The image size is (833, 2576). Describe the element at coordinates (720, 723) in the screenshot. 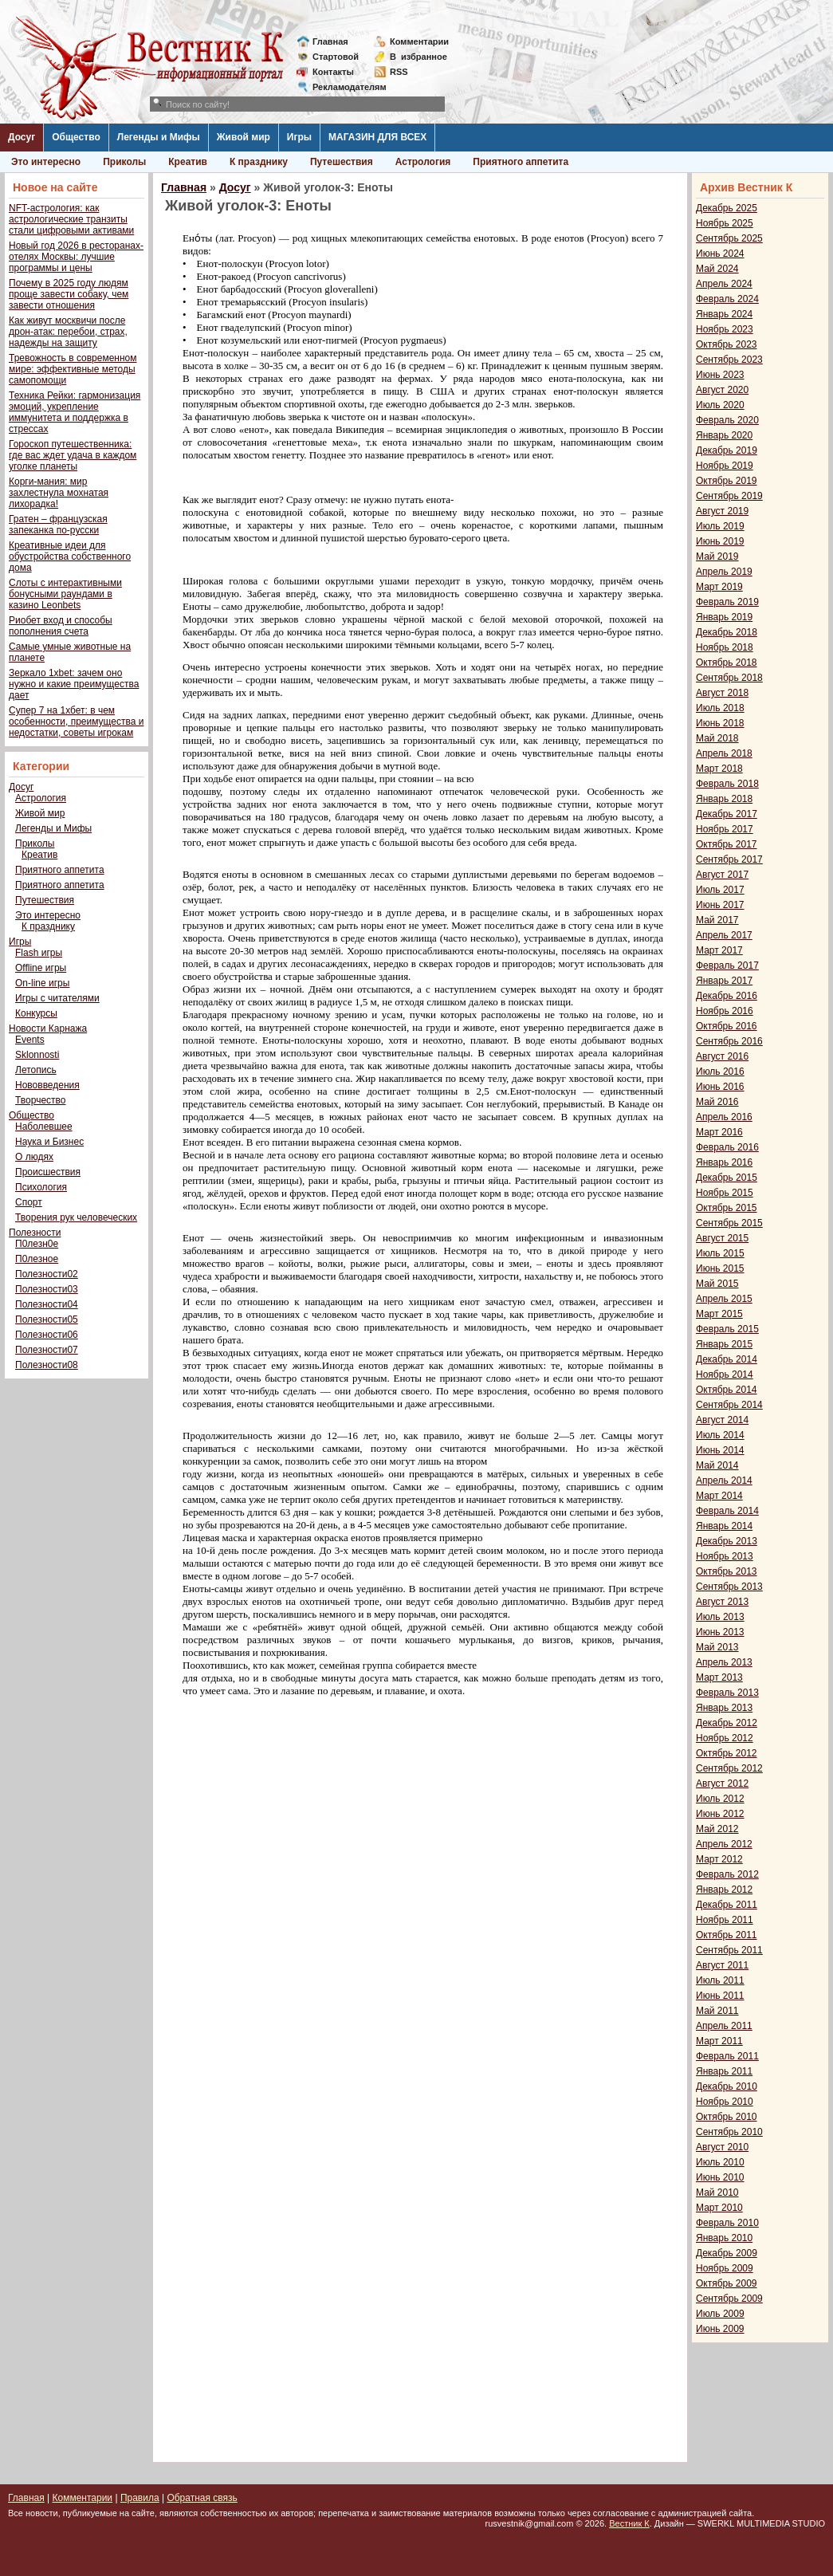

I see `Июнь 2018` at that location.